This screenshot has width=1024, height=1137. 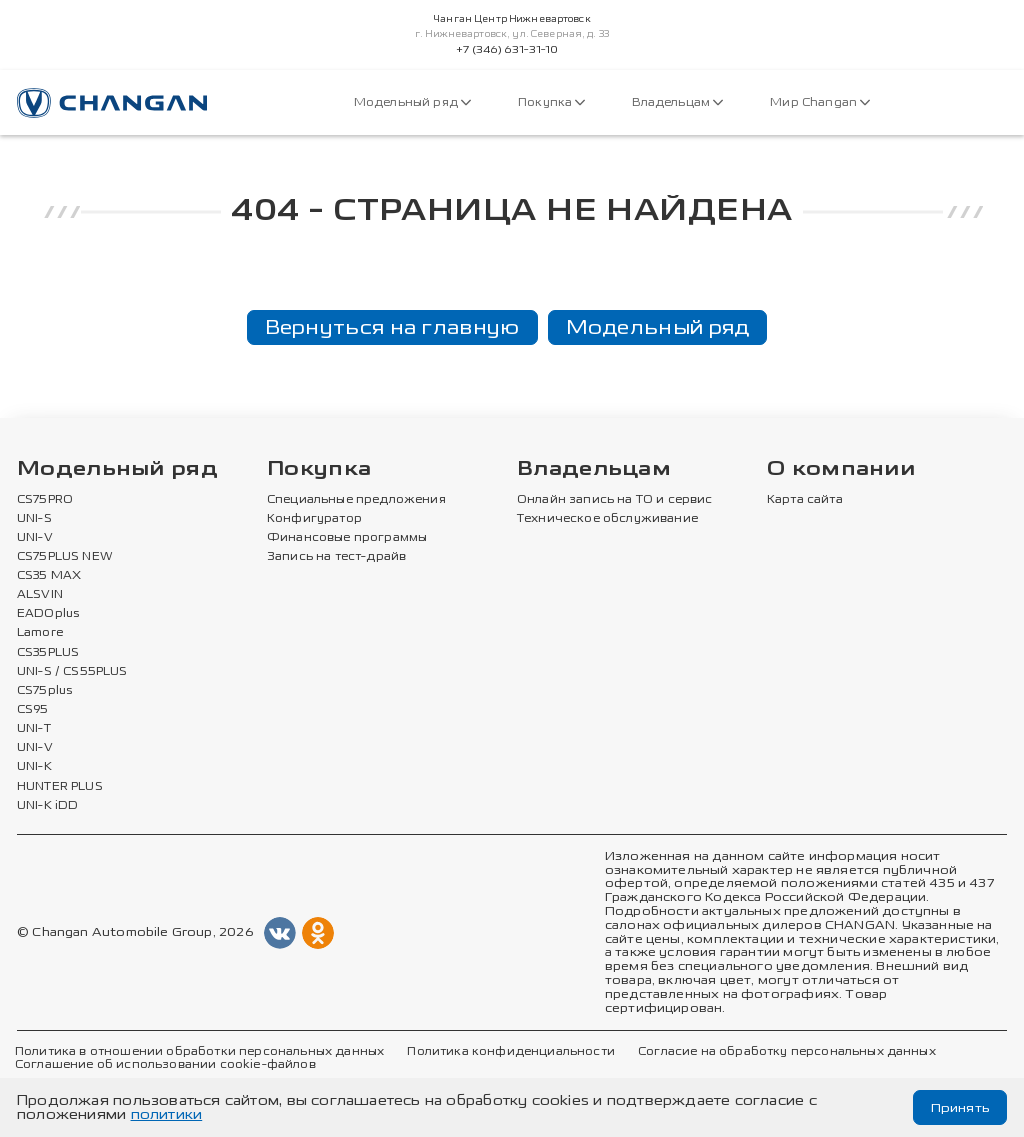 What do you see at coordinates (167, 1114) in the screenshot?
I see `политики` at bounding box center [167, 1114].